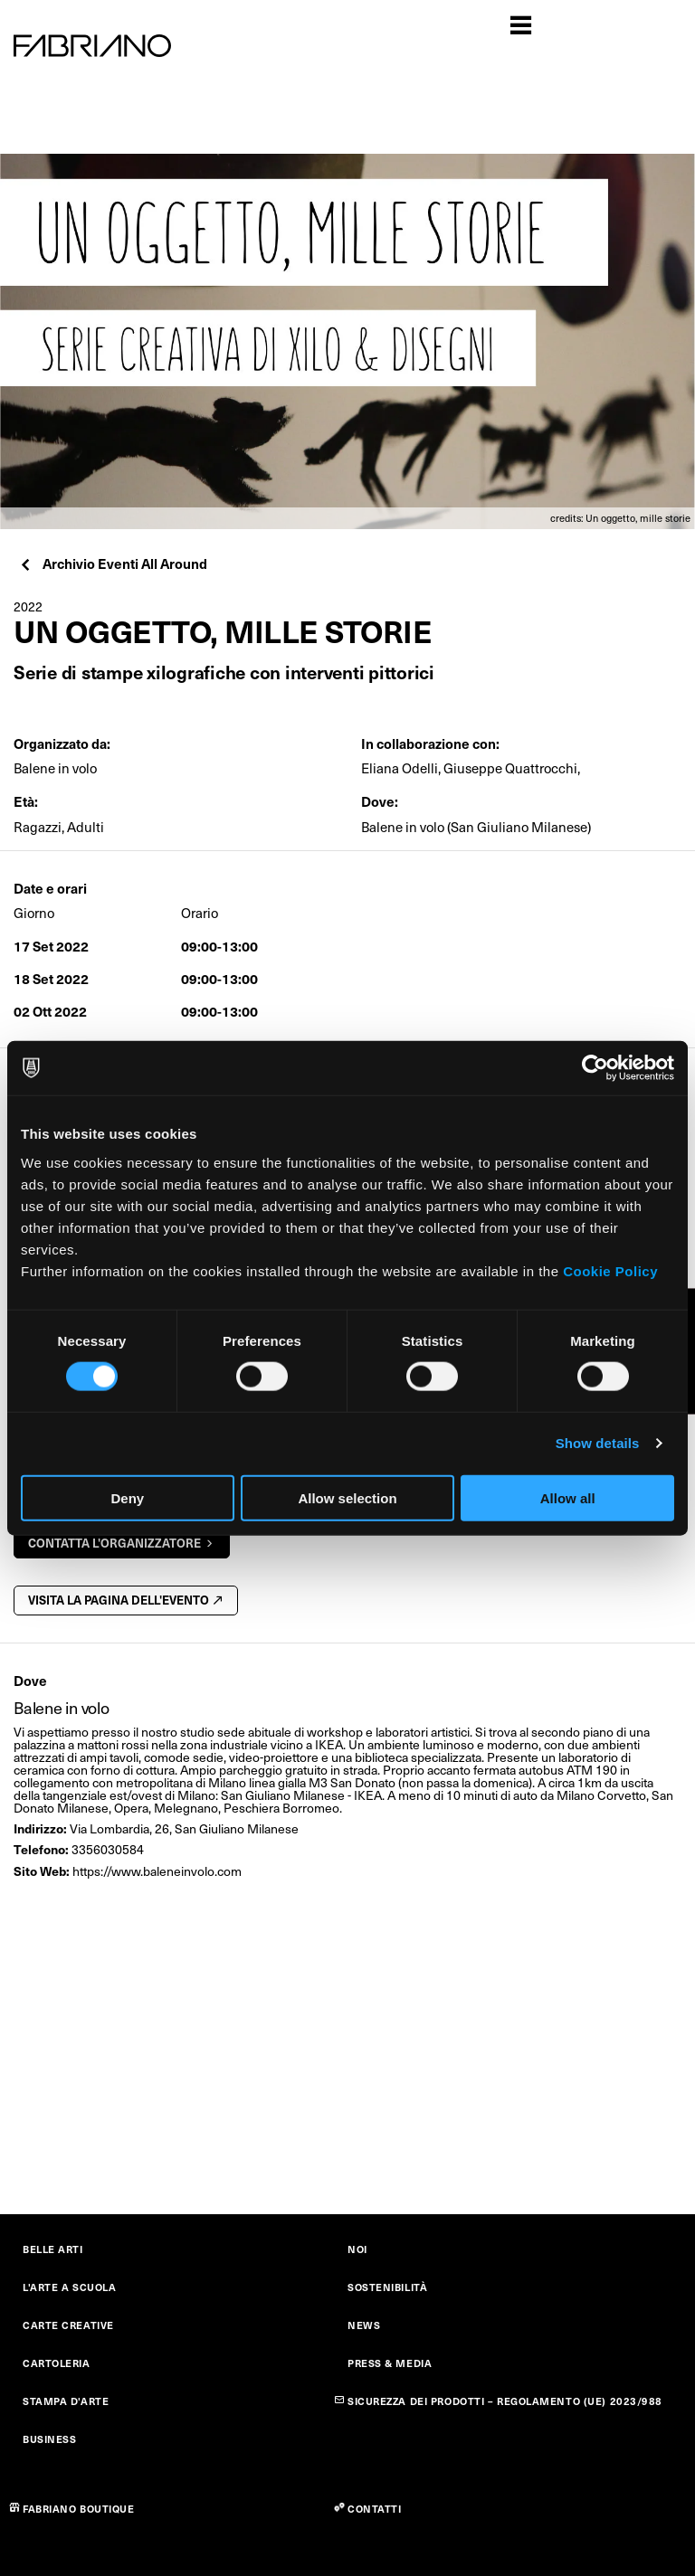 The height and width of the screenshot is (2576, 695). I want to click on CONTATTI, so click(374, 2508).